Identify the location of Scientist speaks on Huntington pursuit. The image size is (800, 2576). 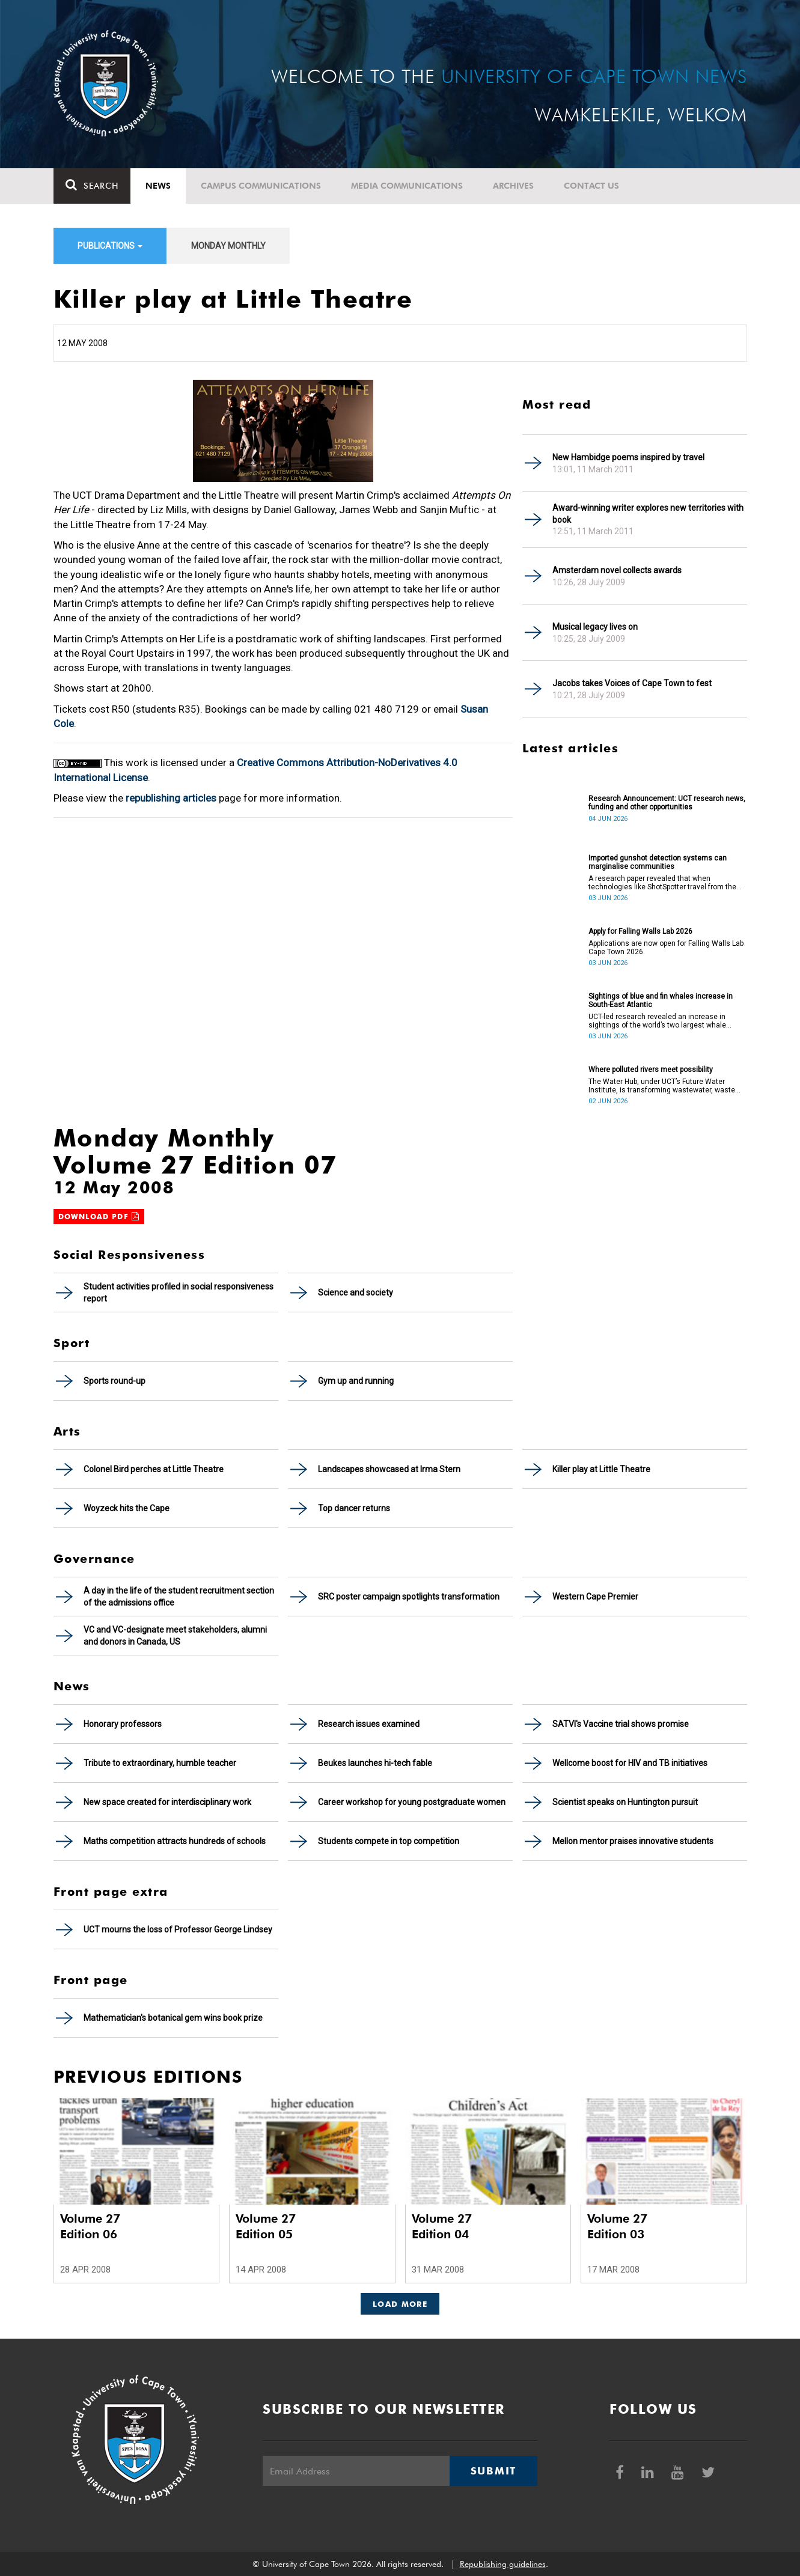
(625, 1802).